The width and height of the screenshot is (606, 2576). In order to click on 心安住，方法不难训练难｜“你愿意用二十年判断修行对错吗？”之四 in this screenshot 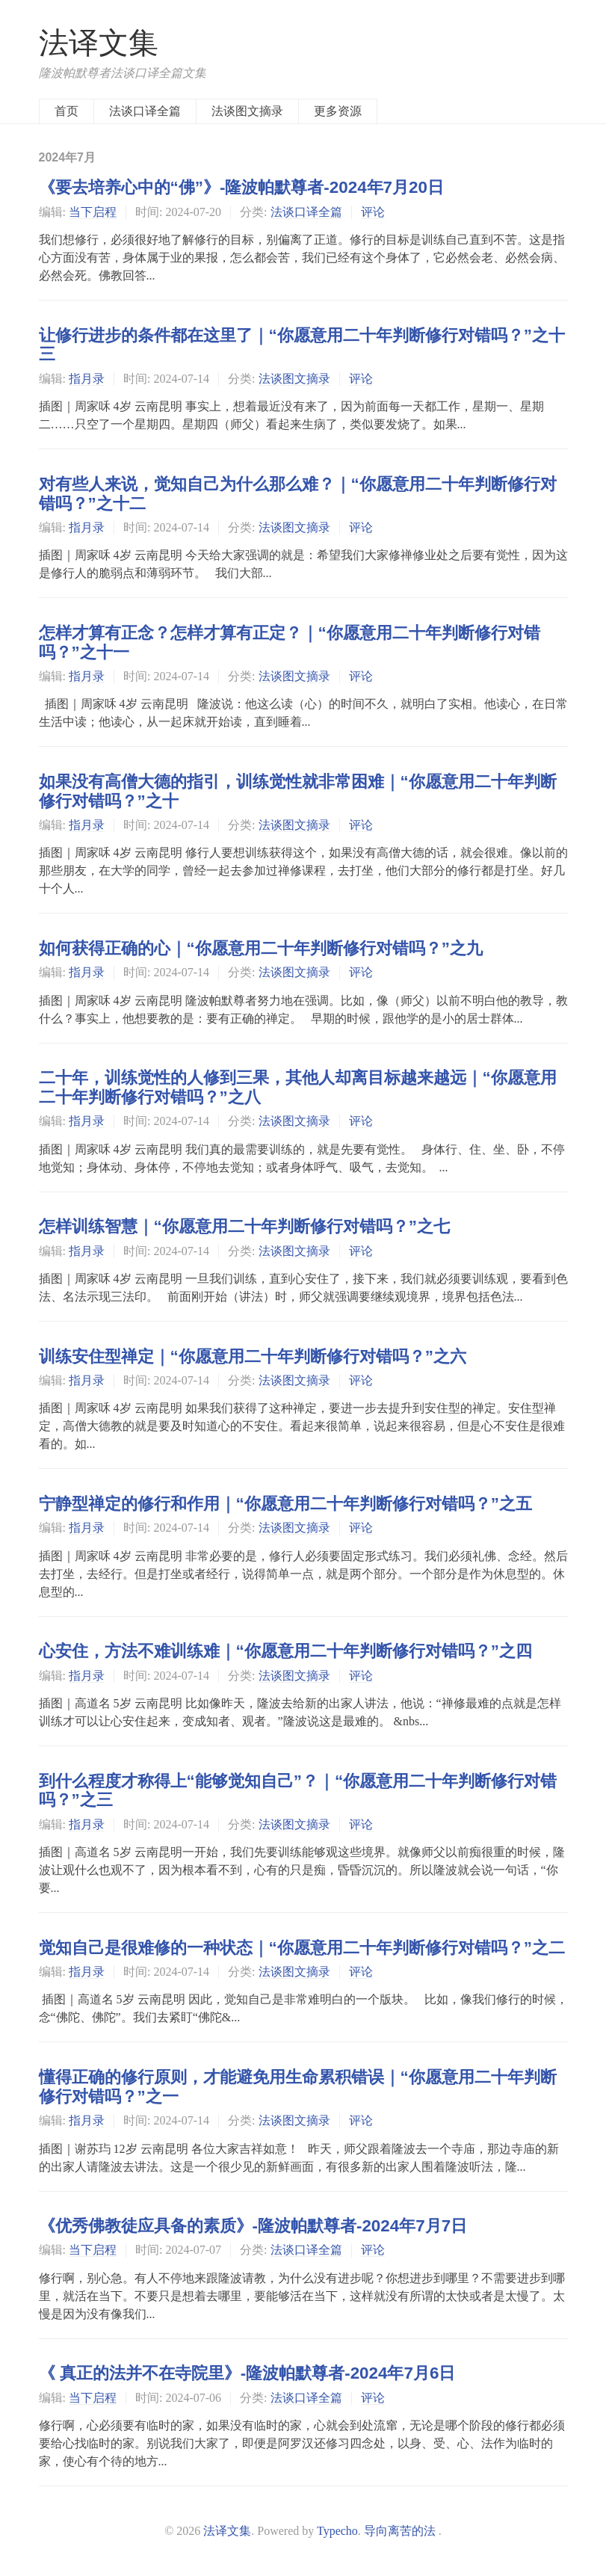, I will do `click(285, 1651)`.